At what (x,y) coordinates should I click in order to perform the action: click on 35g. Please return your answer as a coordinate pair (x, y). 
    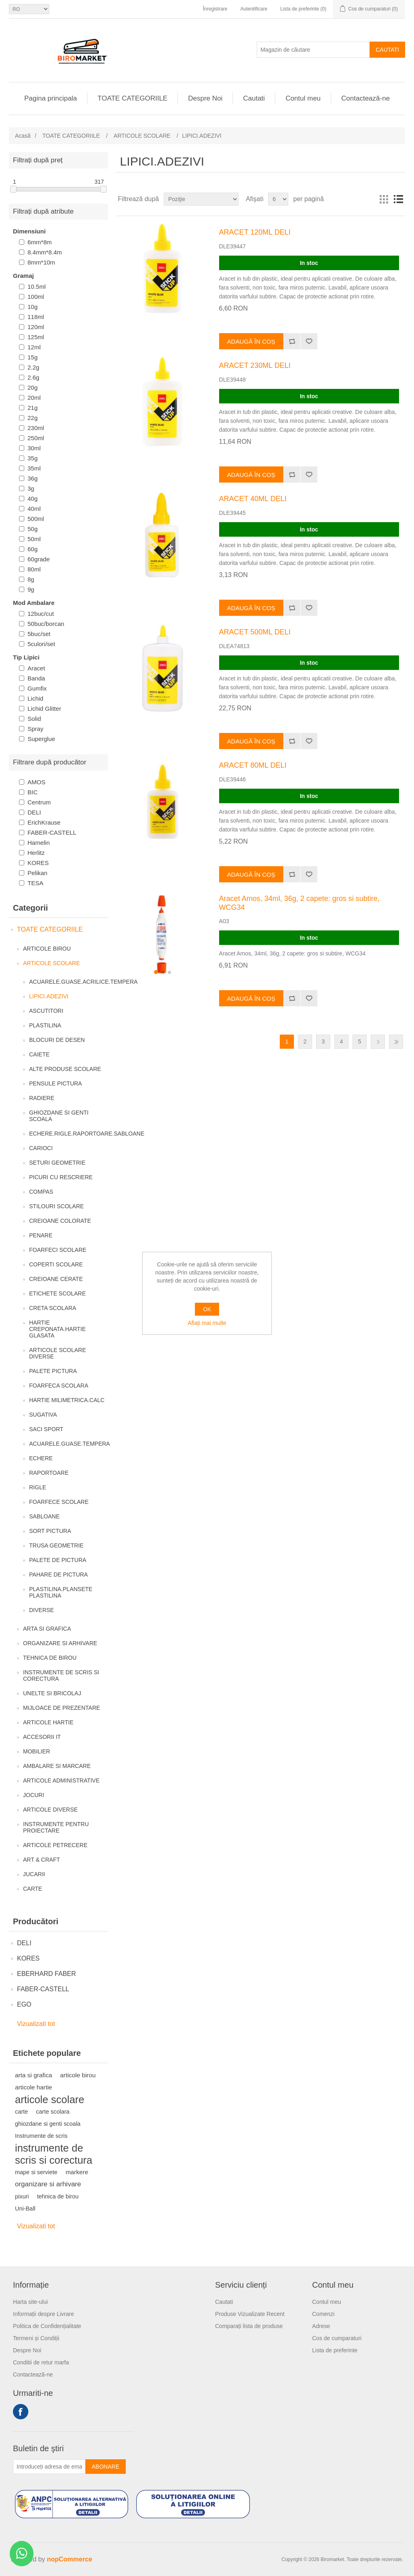
    Looking at the image, I should click on (32, 458).